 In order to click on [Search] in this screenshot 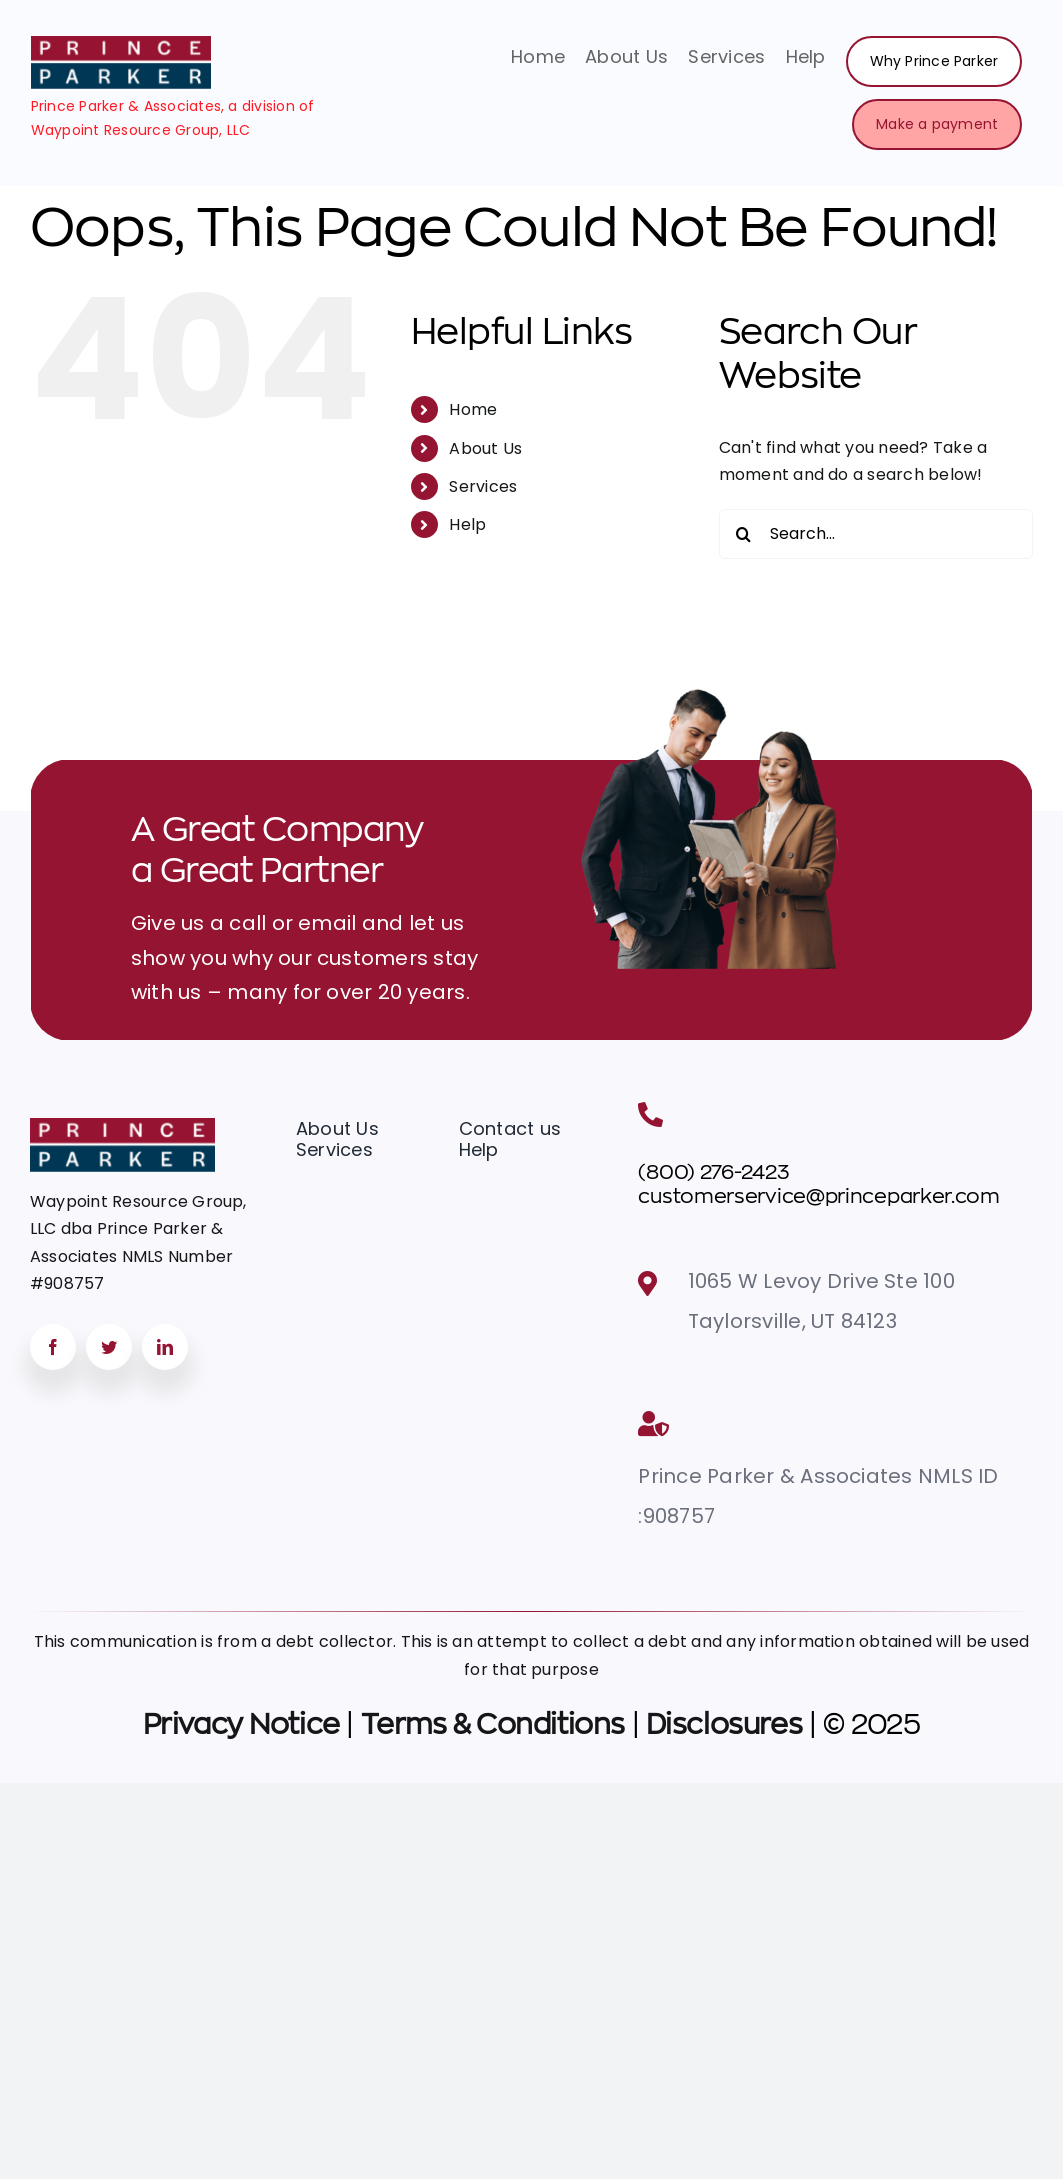, I will do `click(744, 534)`.